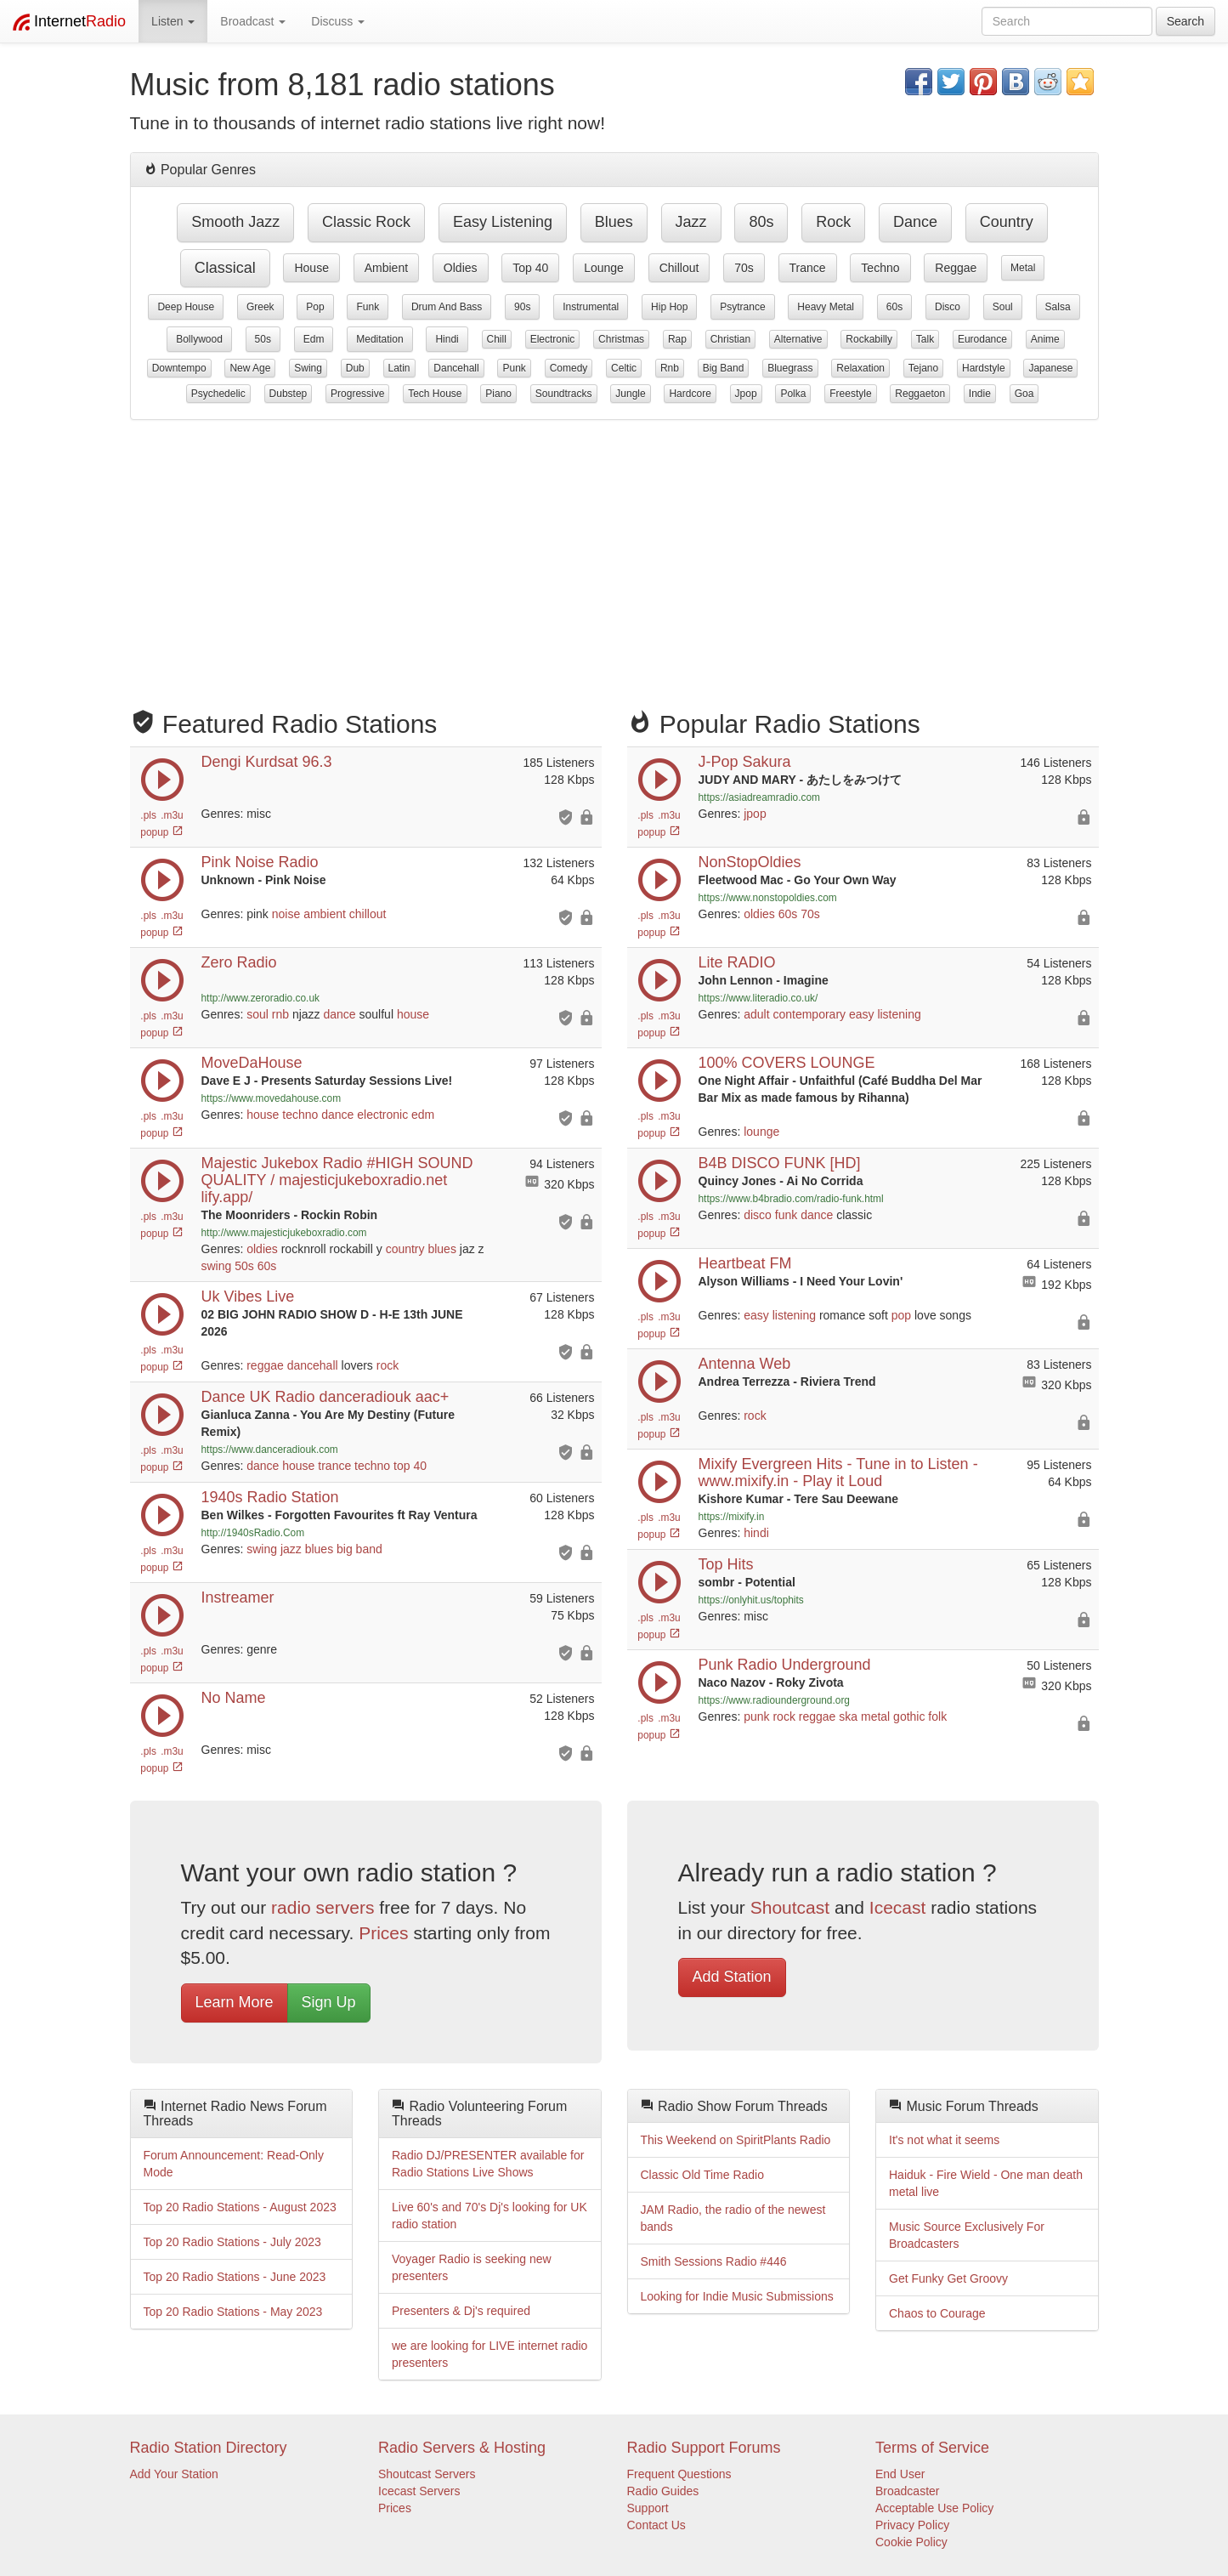 Image resolution: width=1228 pixels, height=2576 pixels. I want to click on It's not what it seems, so click(944, 2140).